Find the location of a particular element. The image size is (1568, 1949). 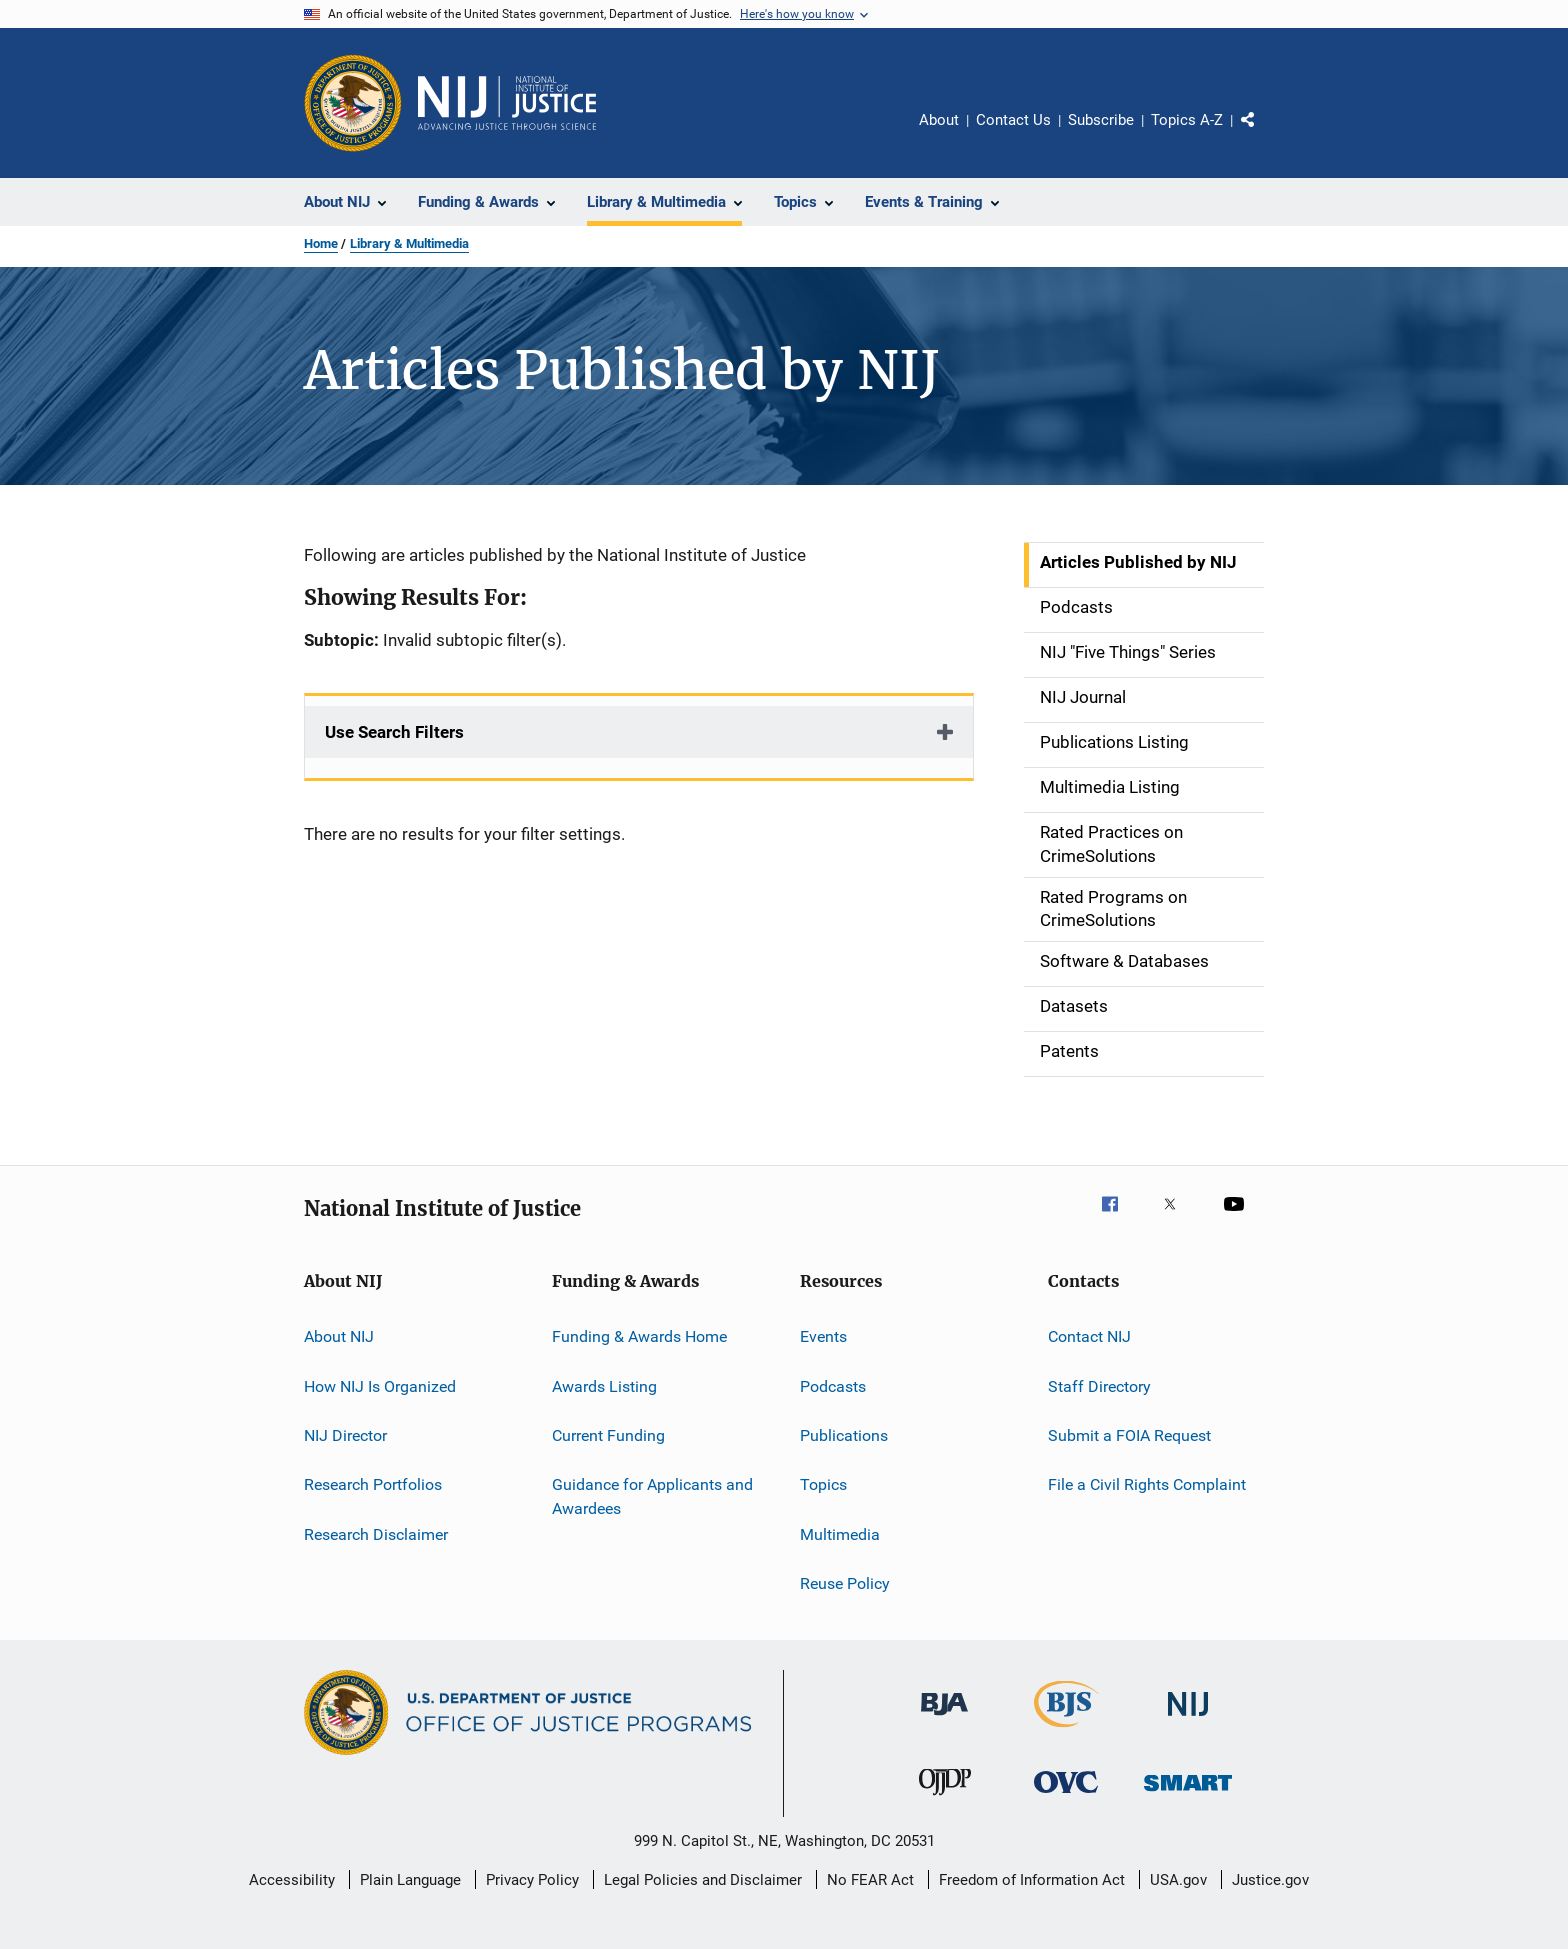

Legal Policies and Disclaimer is located at coordinates (703, 1880).